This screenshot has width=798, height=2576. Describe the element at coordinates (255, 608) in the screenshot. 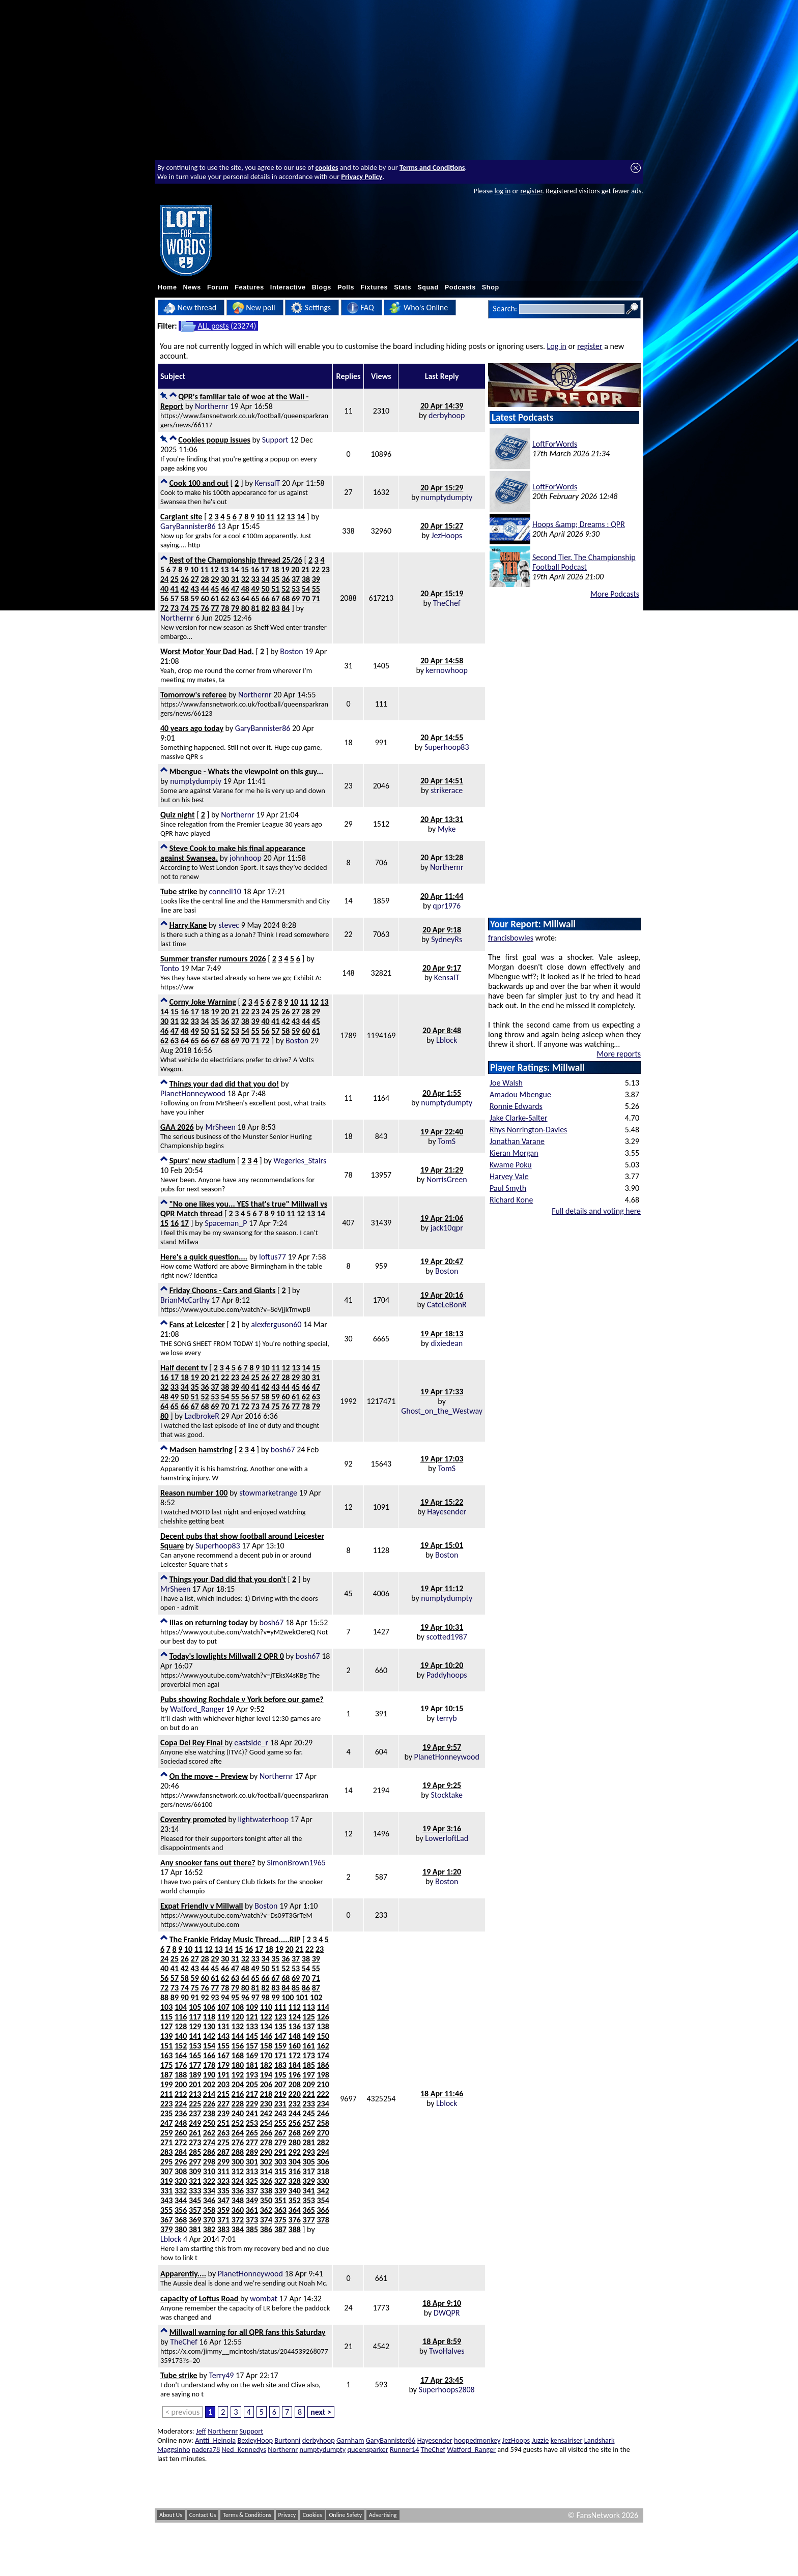

I see `81` at that location.